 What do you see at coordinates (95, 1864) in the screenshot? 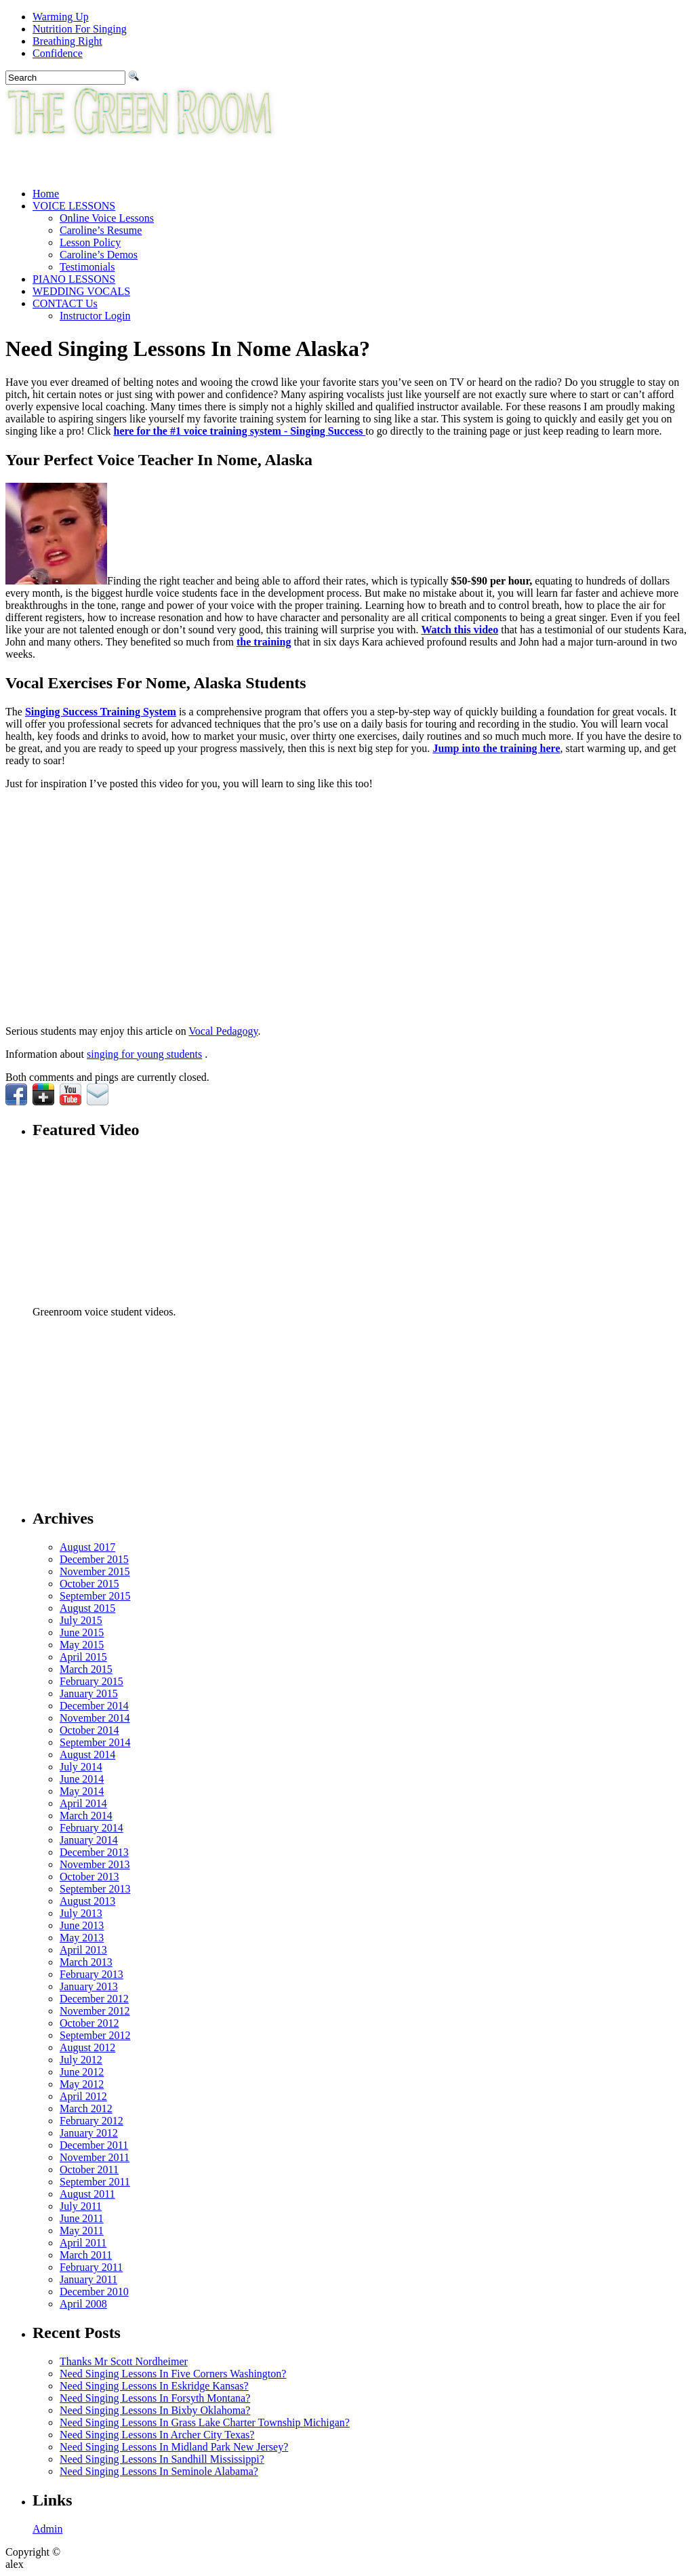
I see `November 2013` at bounding box center [95, 1864].